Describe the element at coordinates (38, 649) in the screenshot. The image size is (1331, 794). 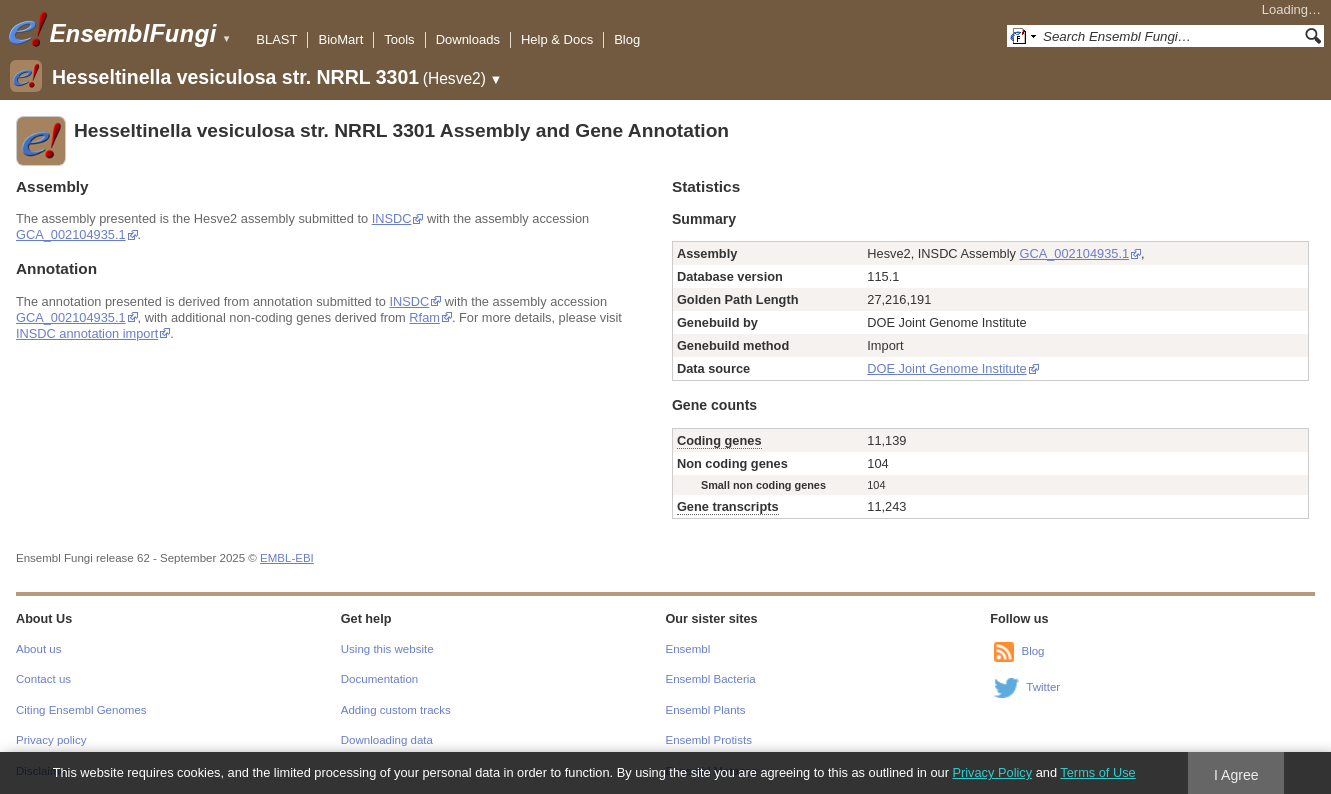
I see `About us` at that location.